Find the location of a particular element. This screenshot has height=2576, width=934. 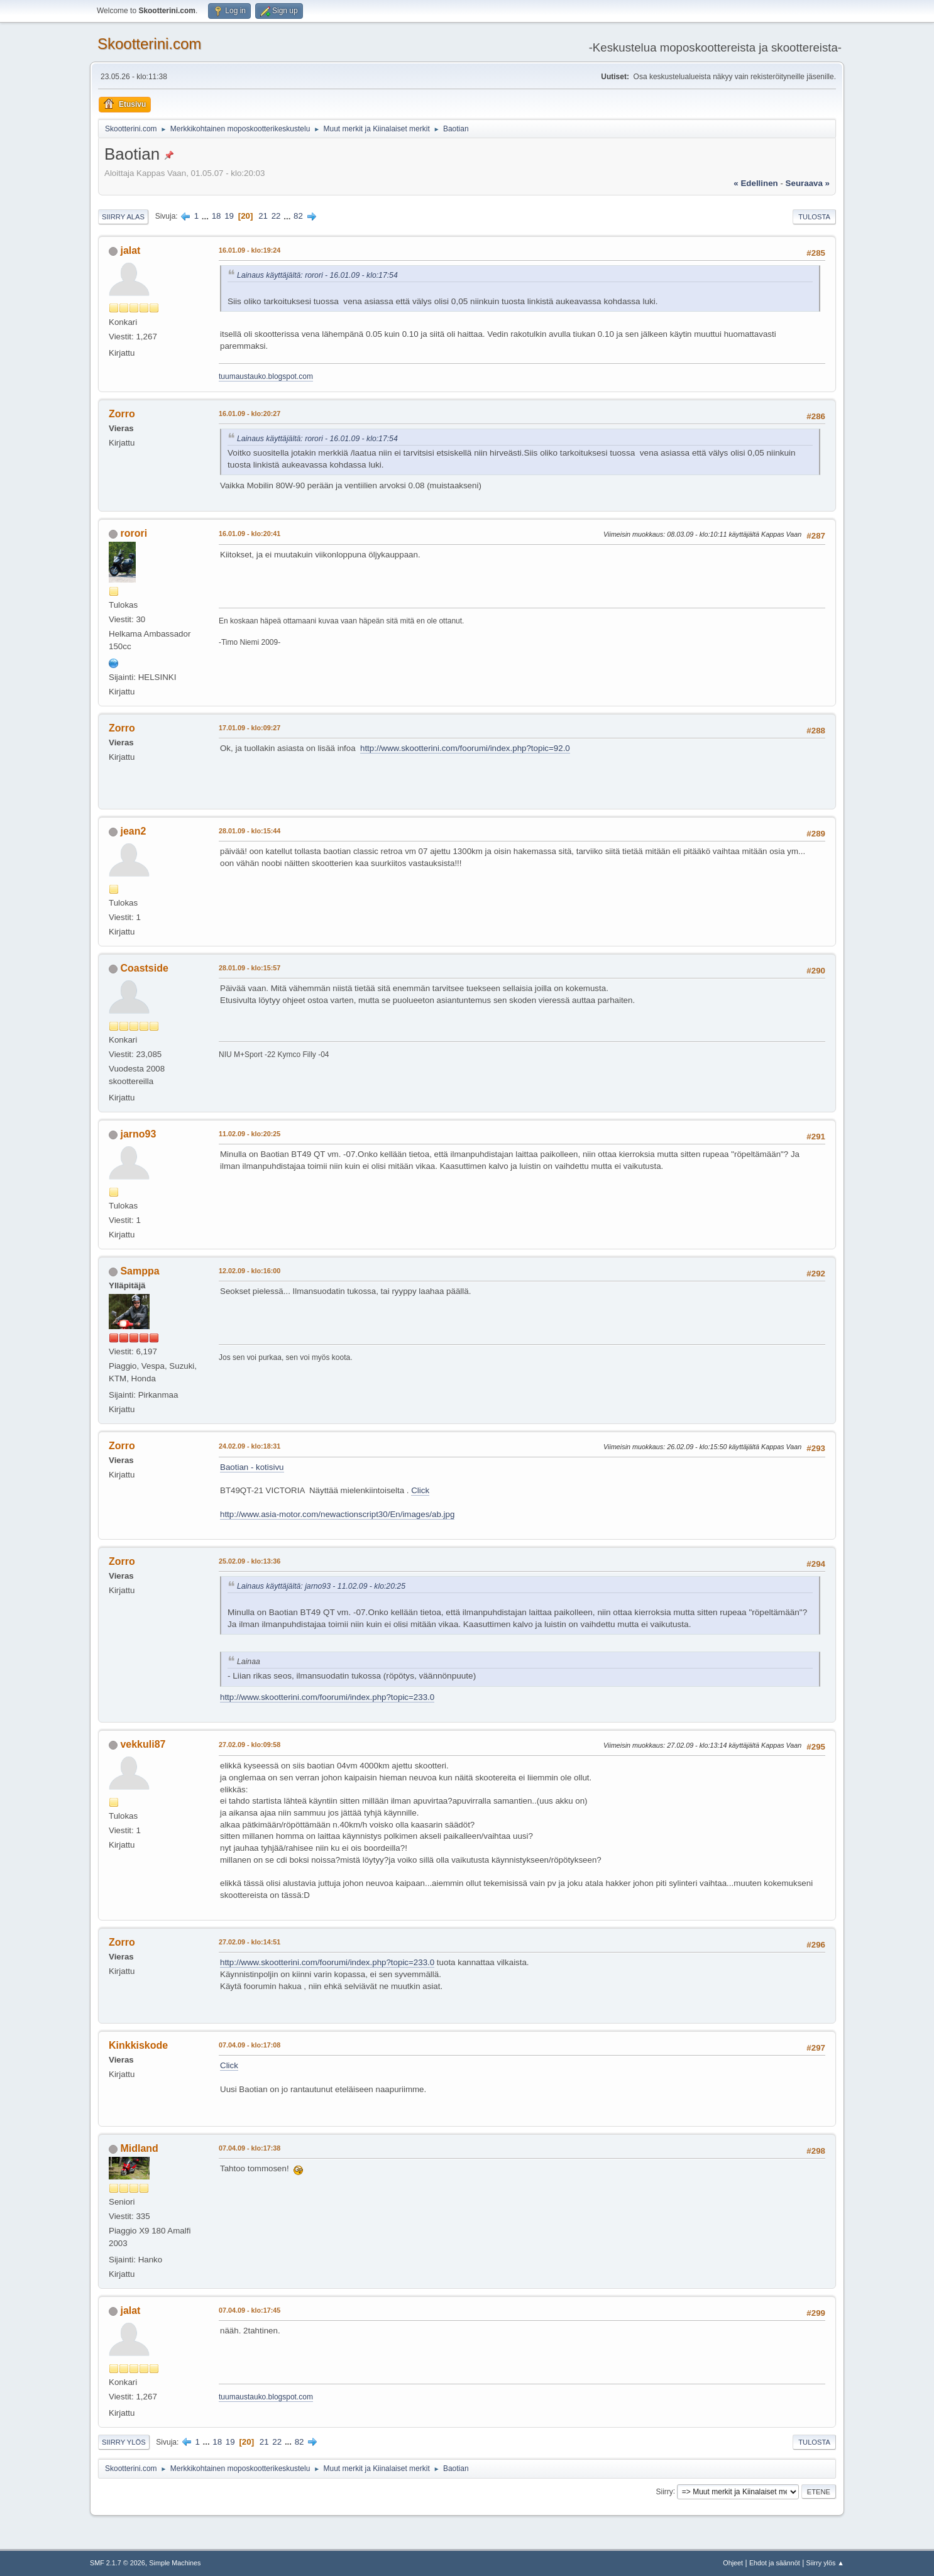

Siirry is located at coordinates (664, 2491).